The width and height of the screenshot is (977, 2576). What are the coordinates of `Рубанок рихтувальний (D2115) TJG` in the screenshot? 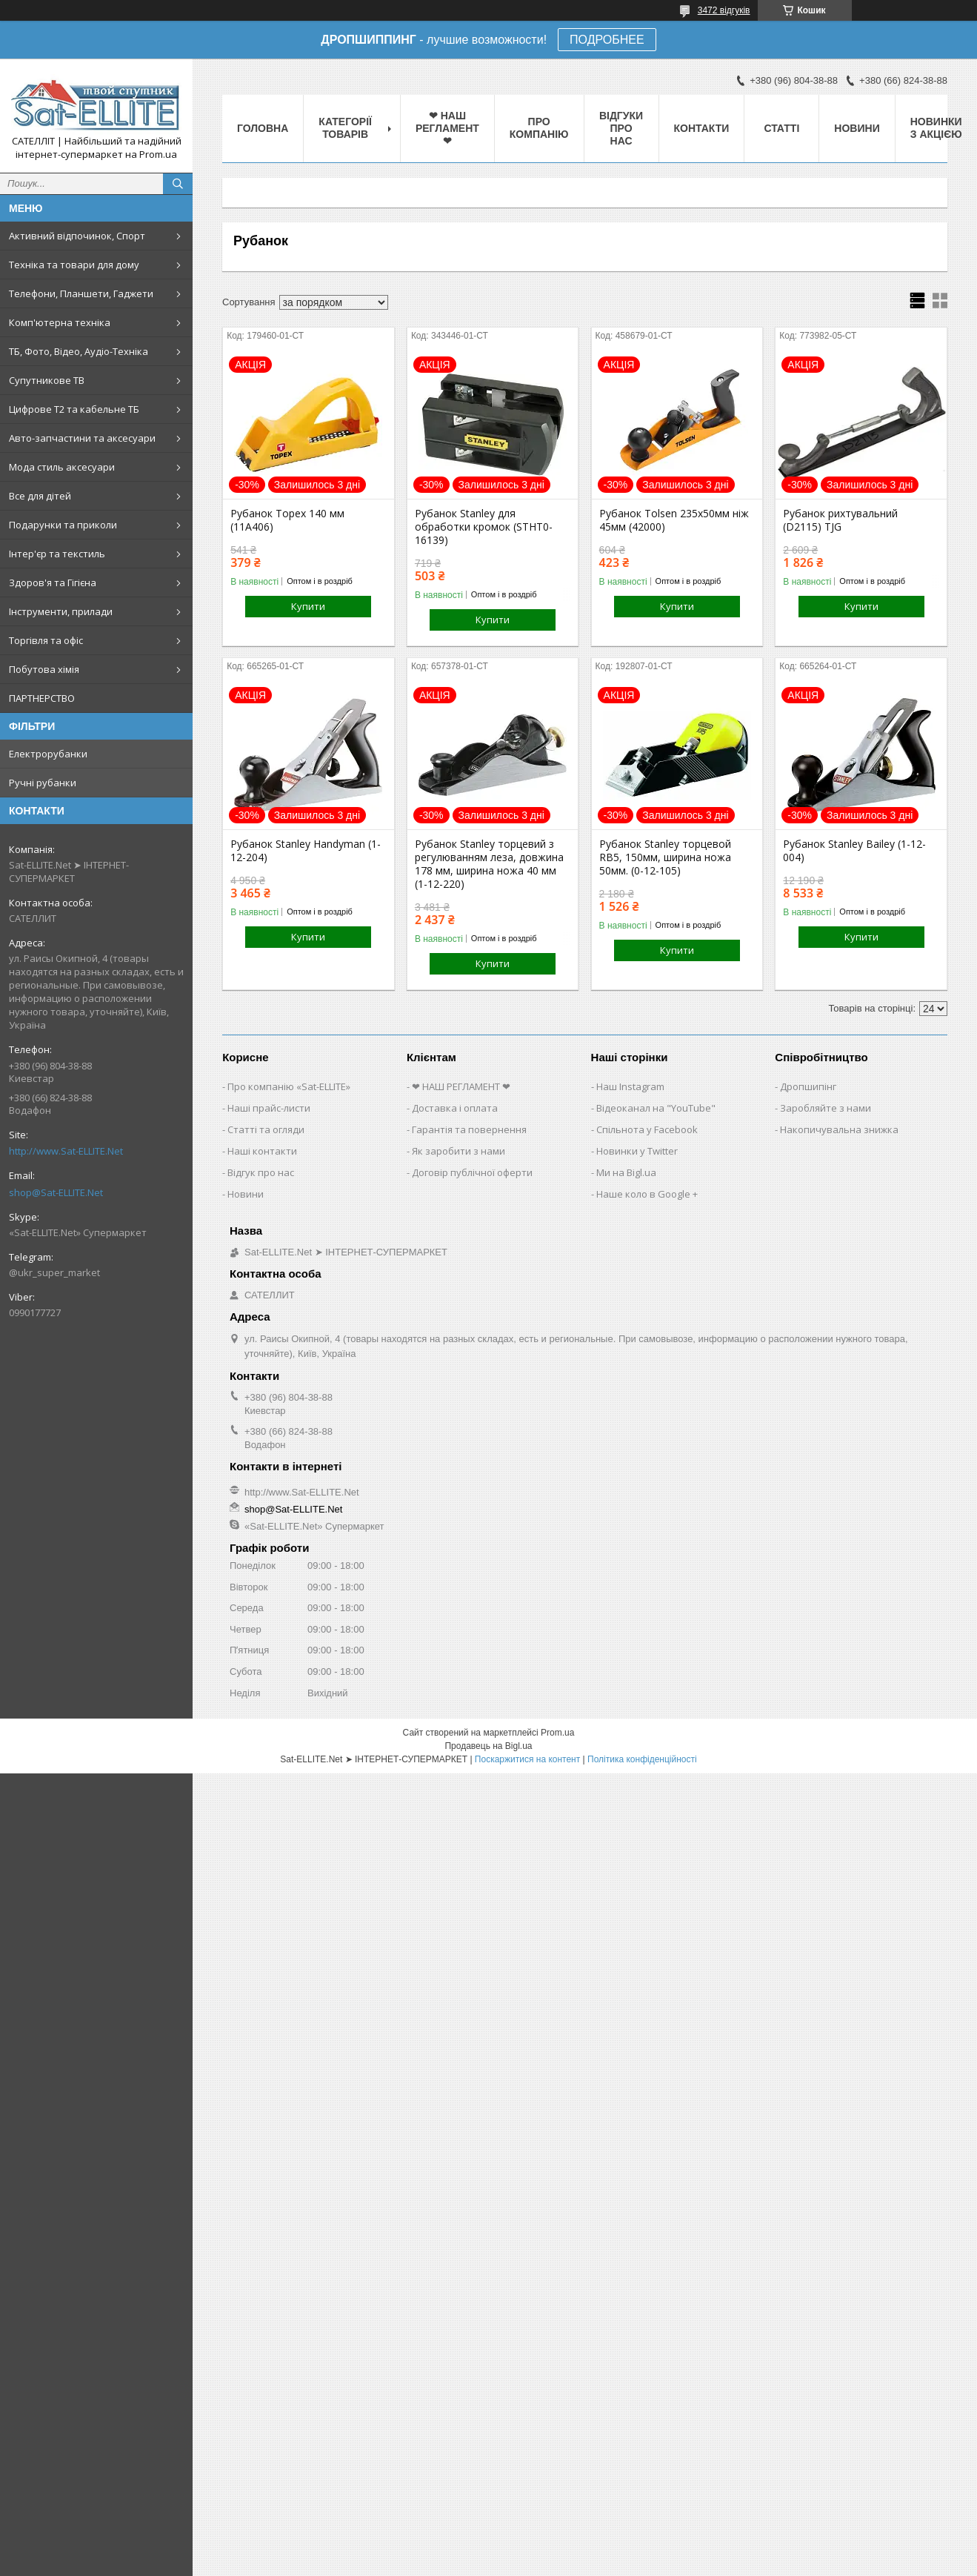 It's located at (840, 520).